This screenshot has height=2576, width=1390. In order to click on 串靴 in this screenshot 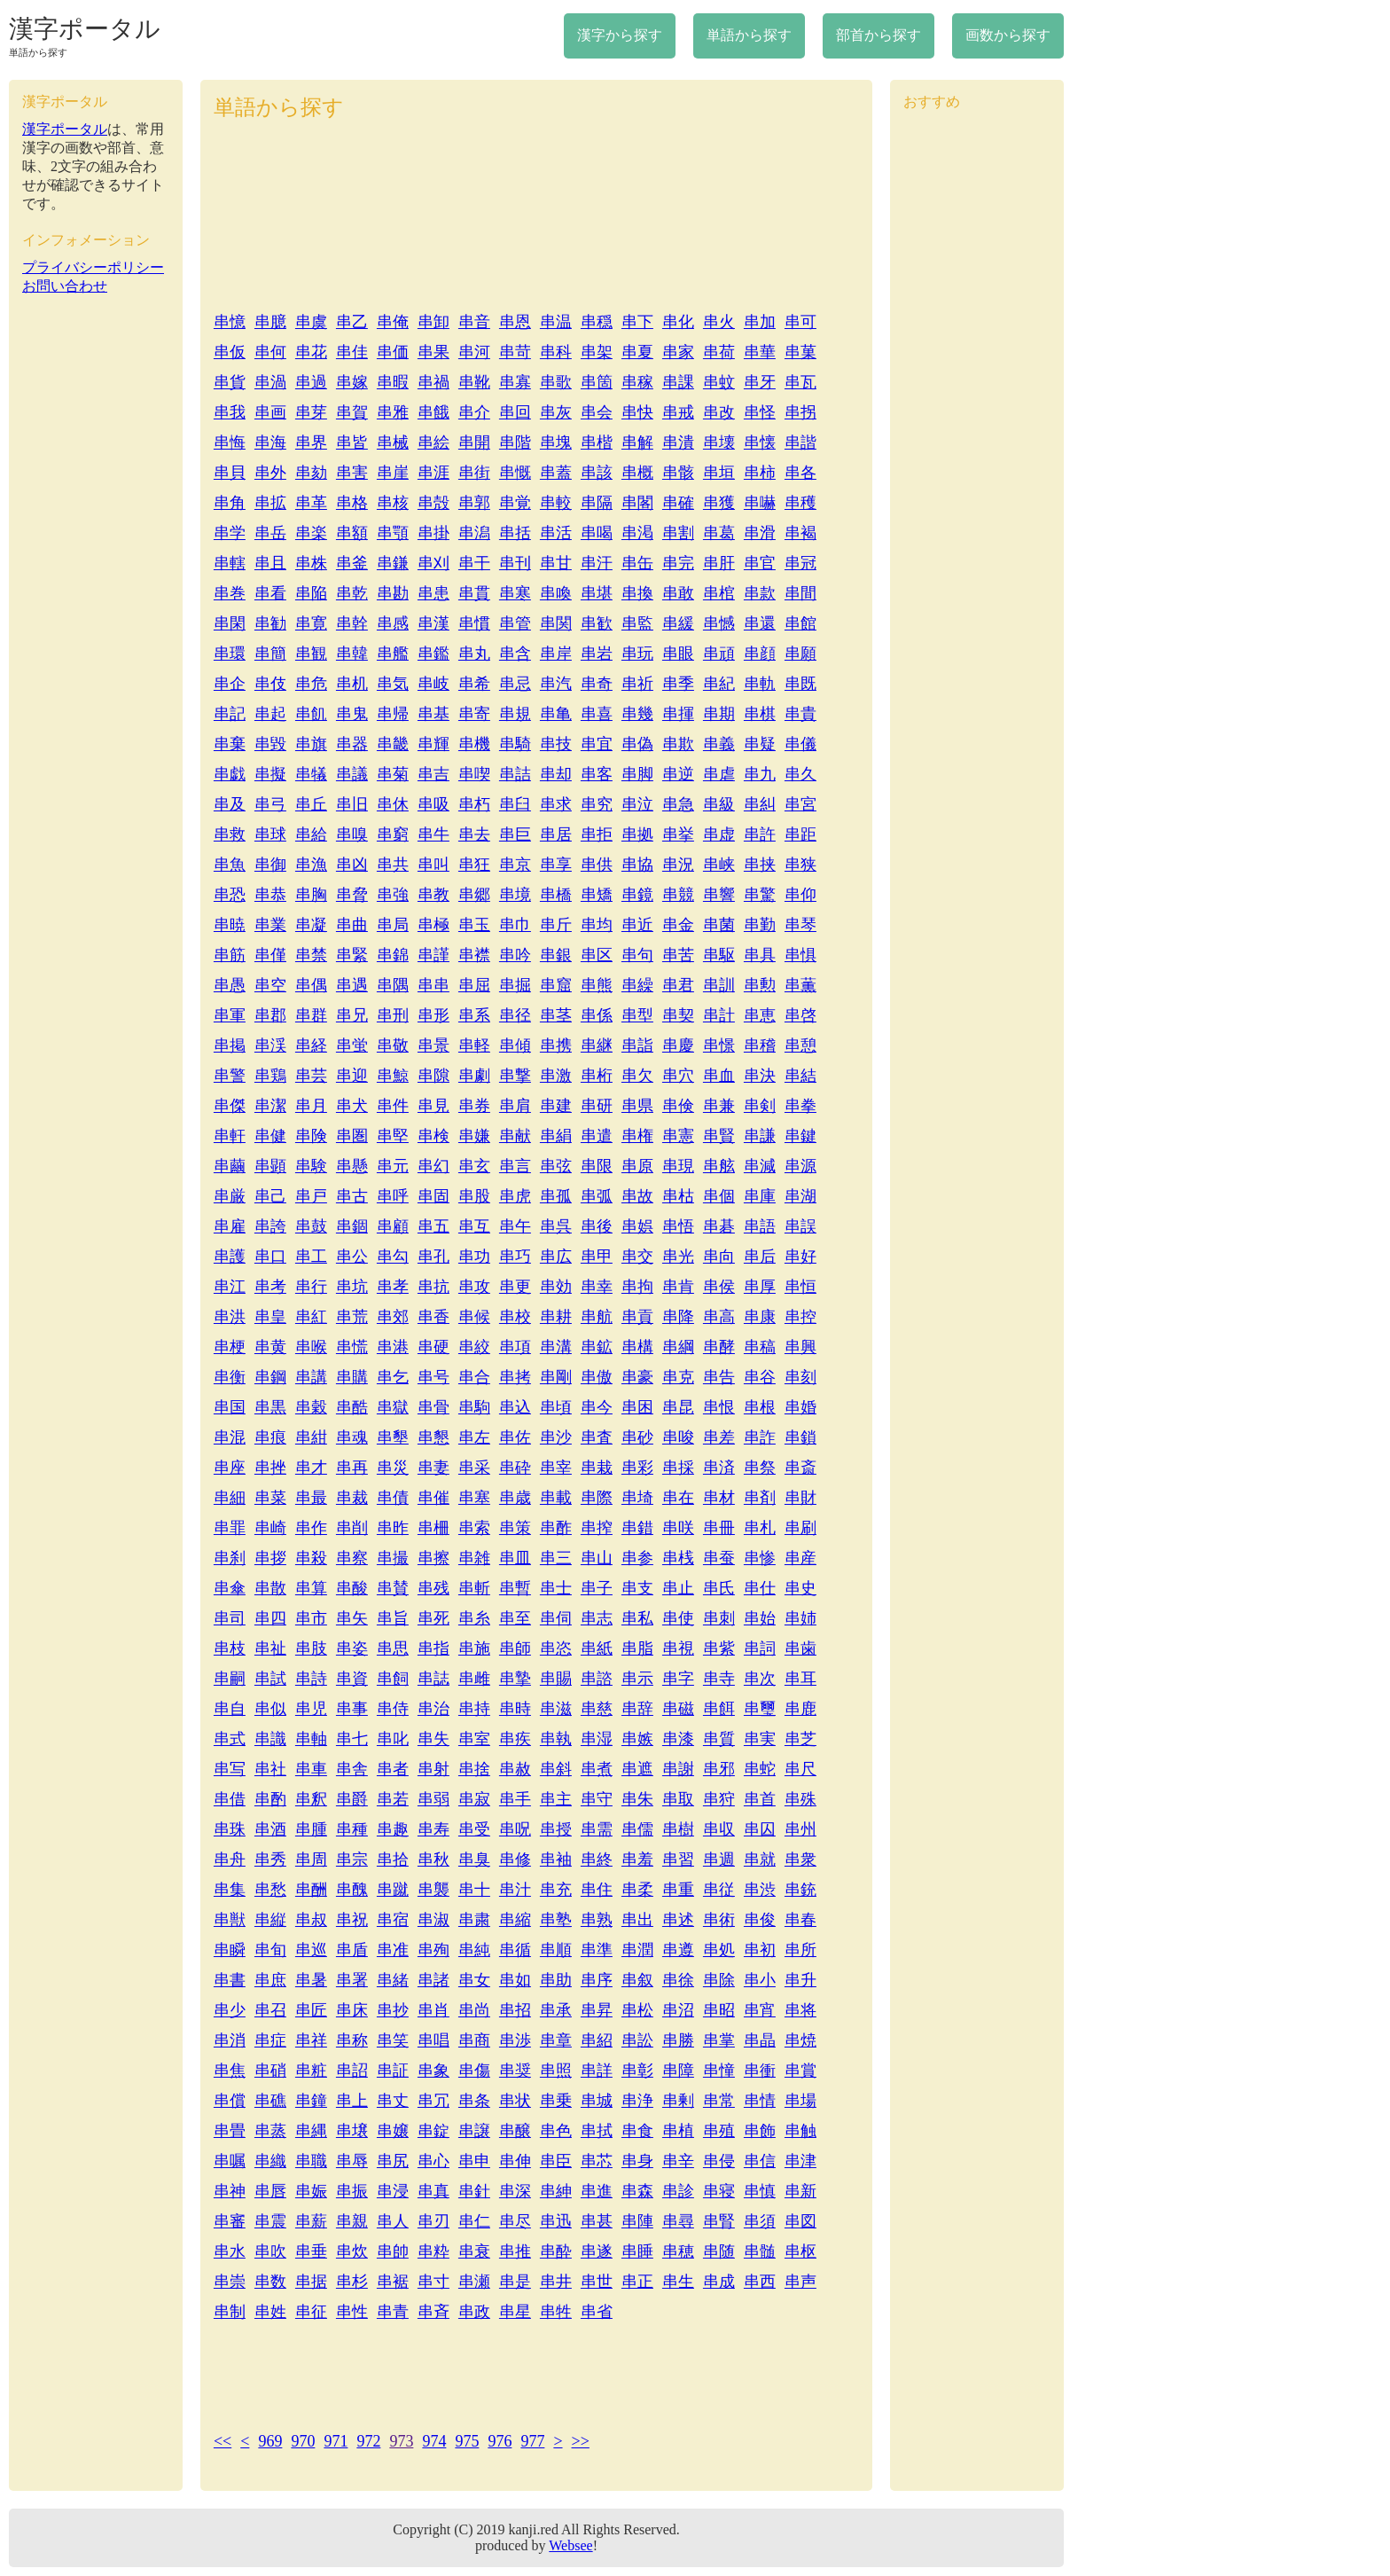, I will do `click(474, 382)`.